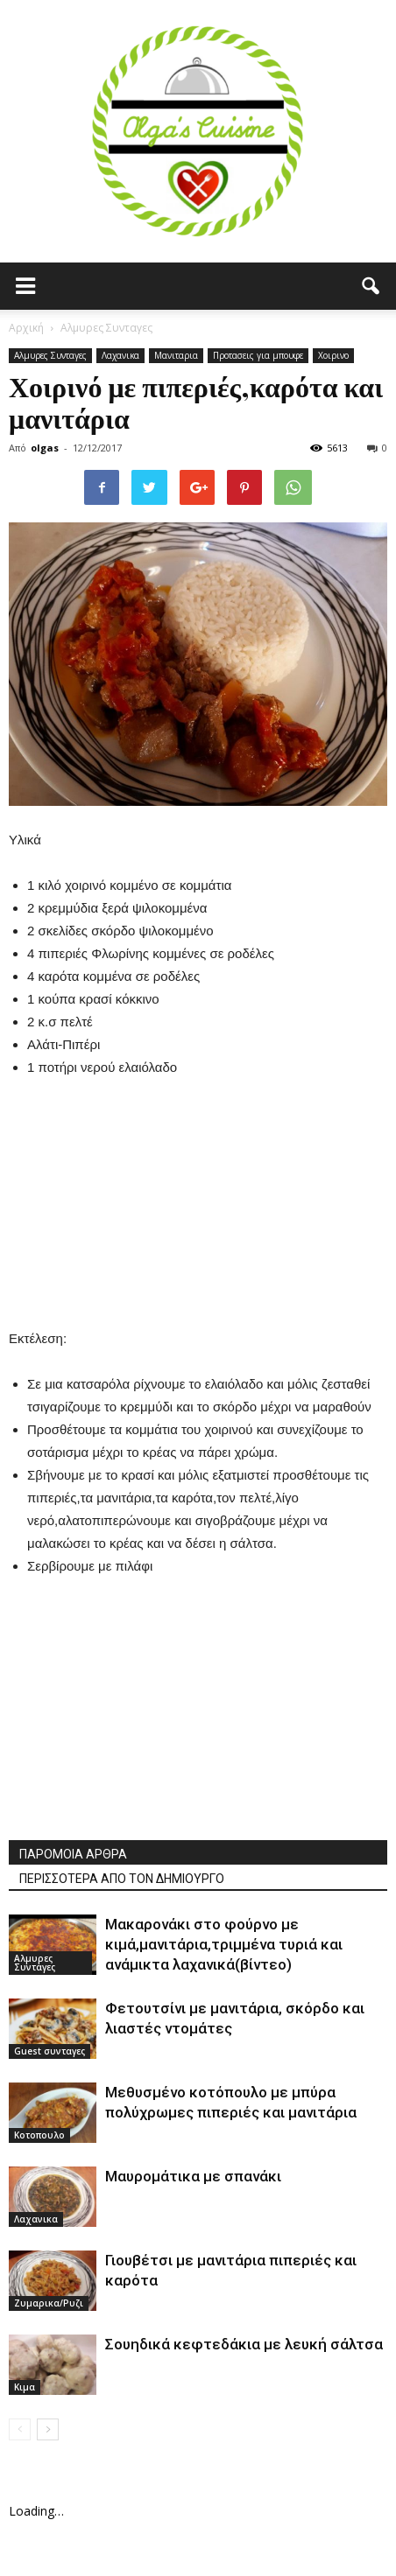 The image size is (396, 2576). Describe the element at coordinates (333, 355) in the screenshot. I see `Χοιρινο` at that location.